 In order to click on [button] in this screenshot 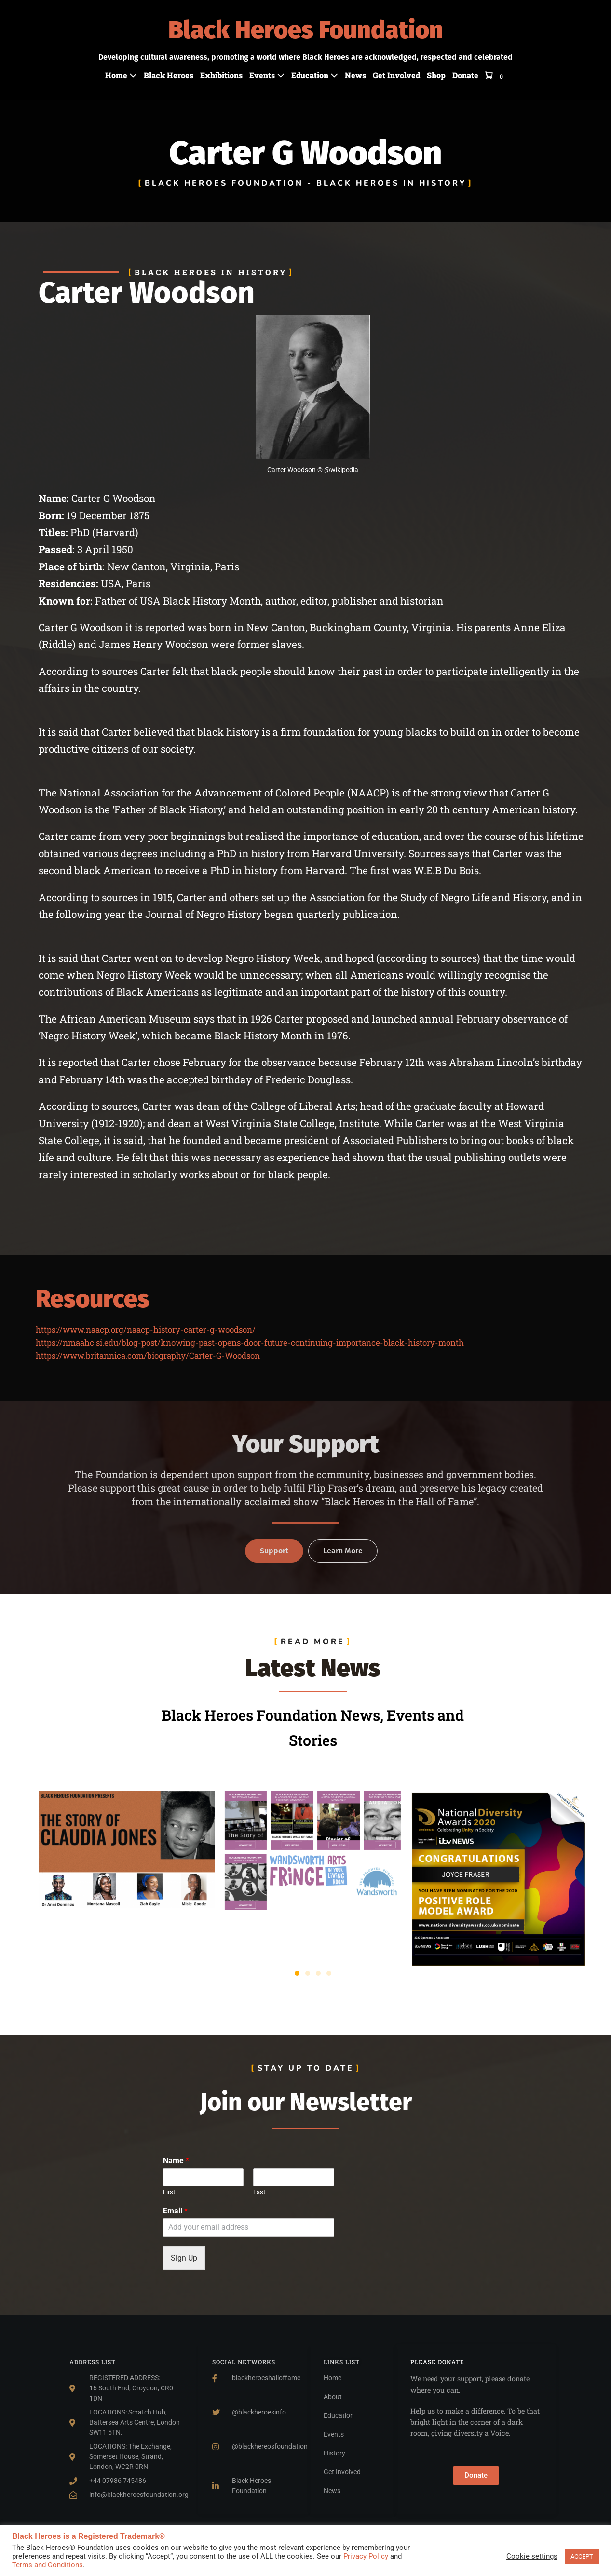, I will do `click(297, 1973)`.